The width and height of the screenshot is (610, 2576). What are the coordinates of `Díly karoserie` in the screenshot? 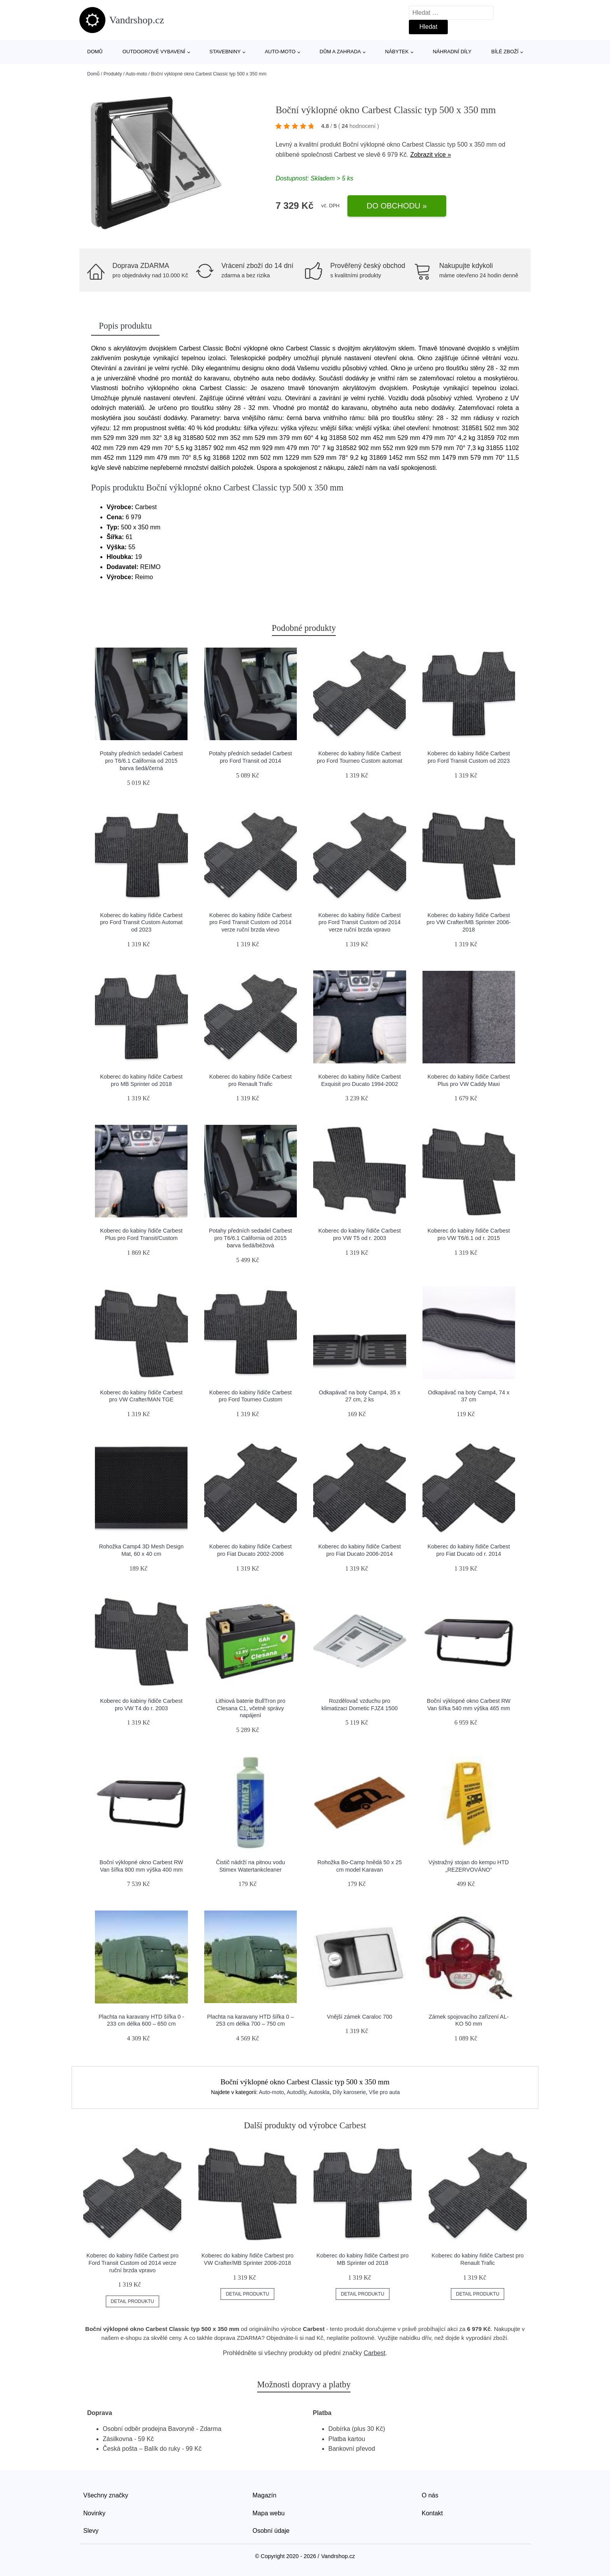 It's located at (349, 2092).